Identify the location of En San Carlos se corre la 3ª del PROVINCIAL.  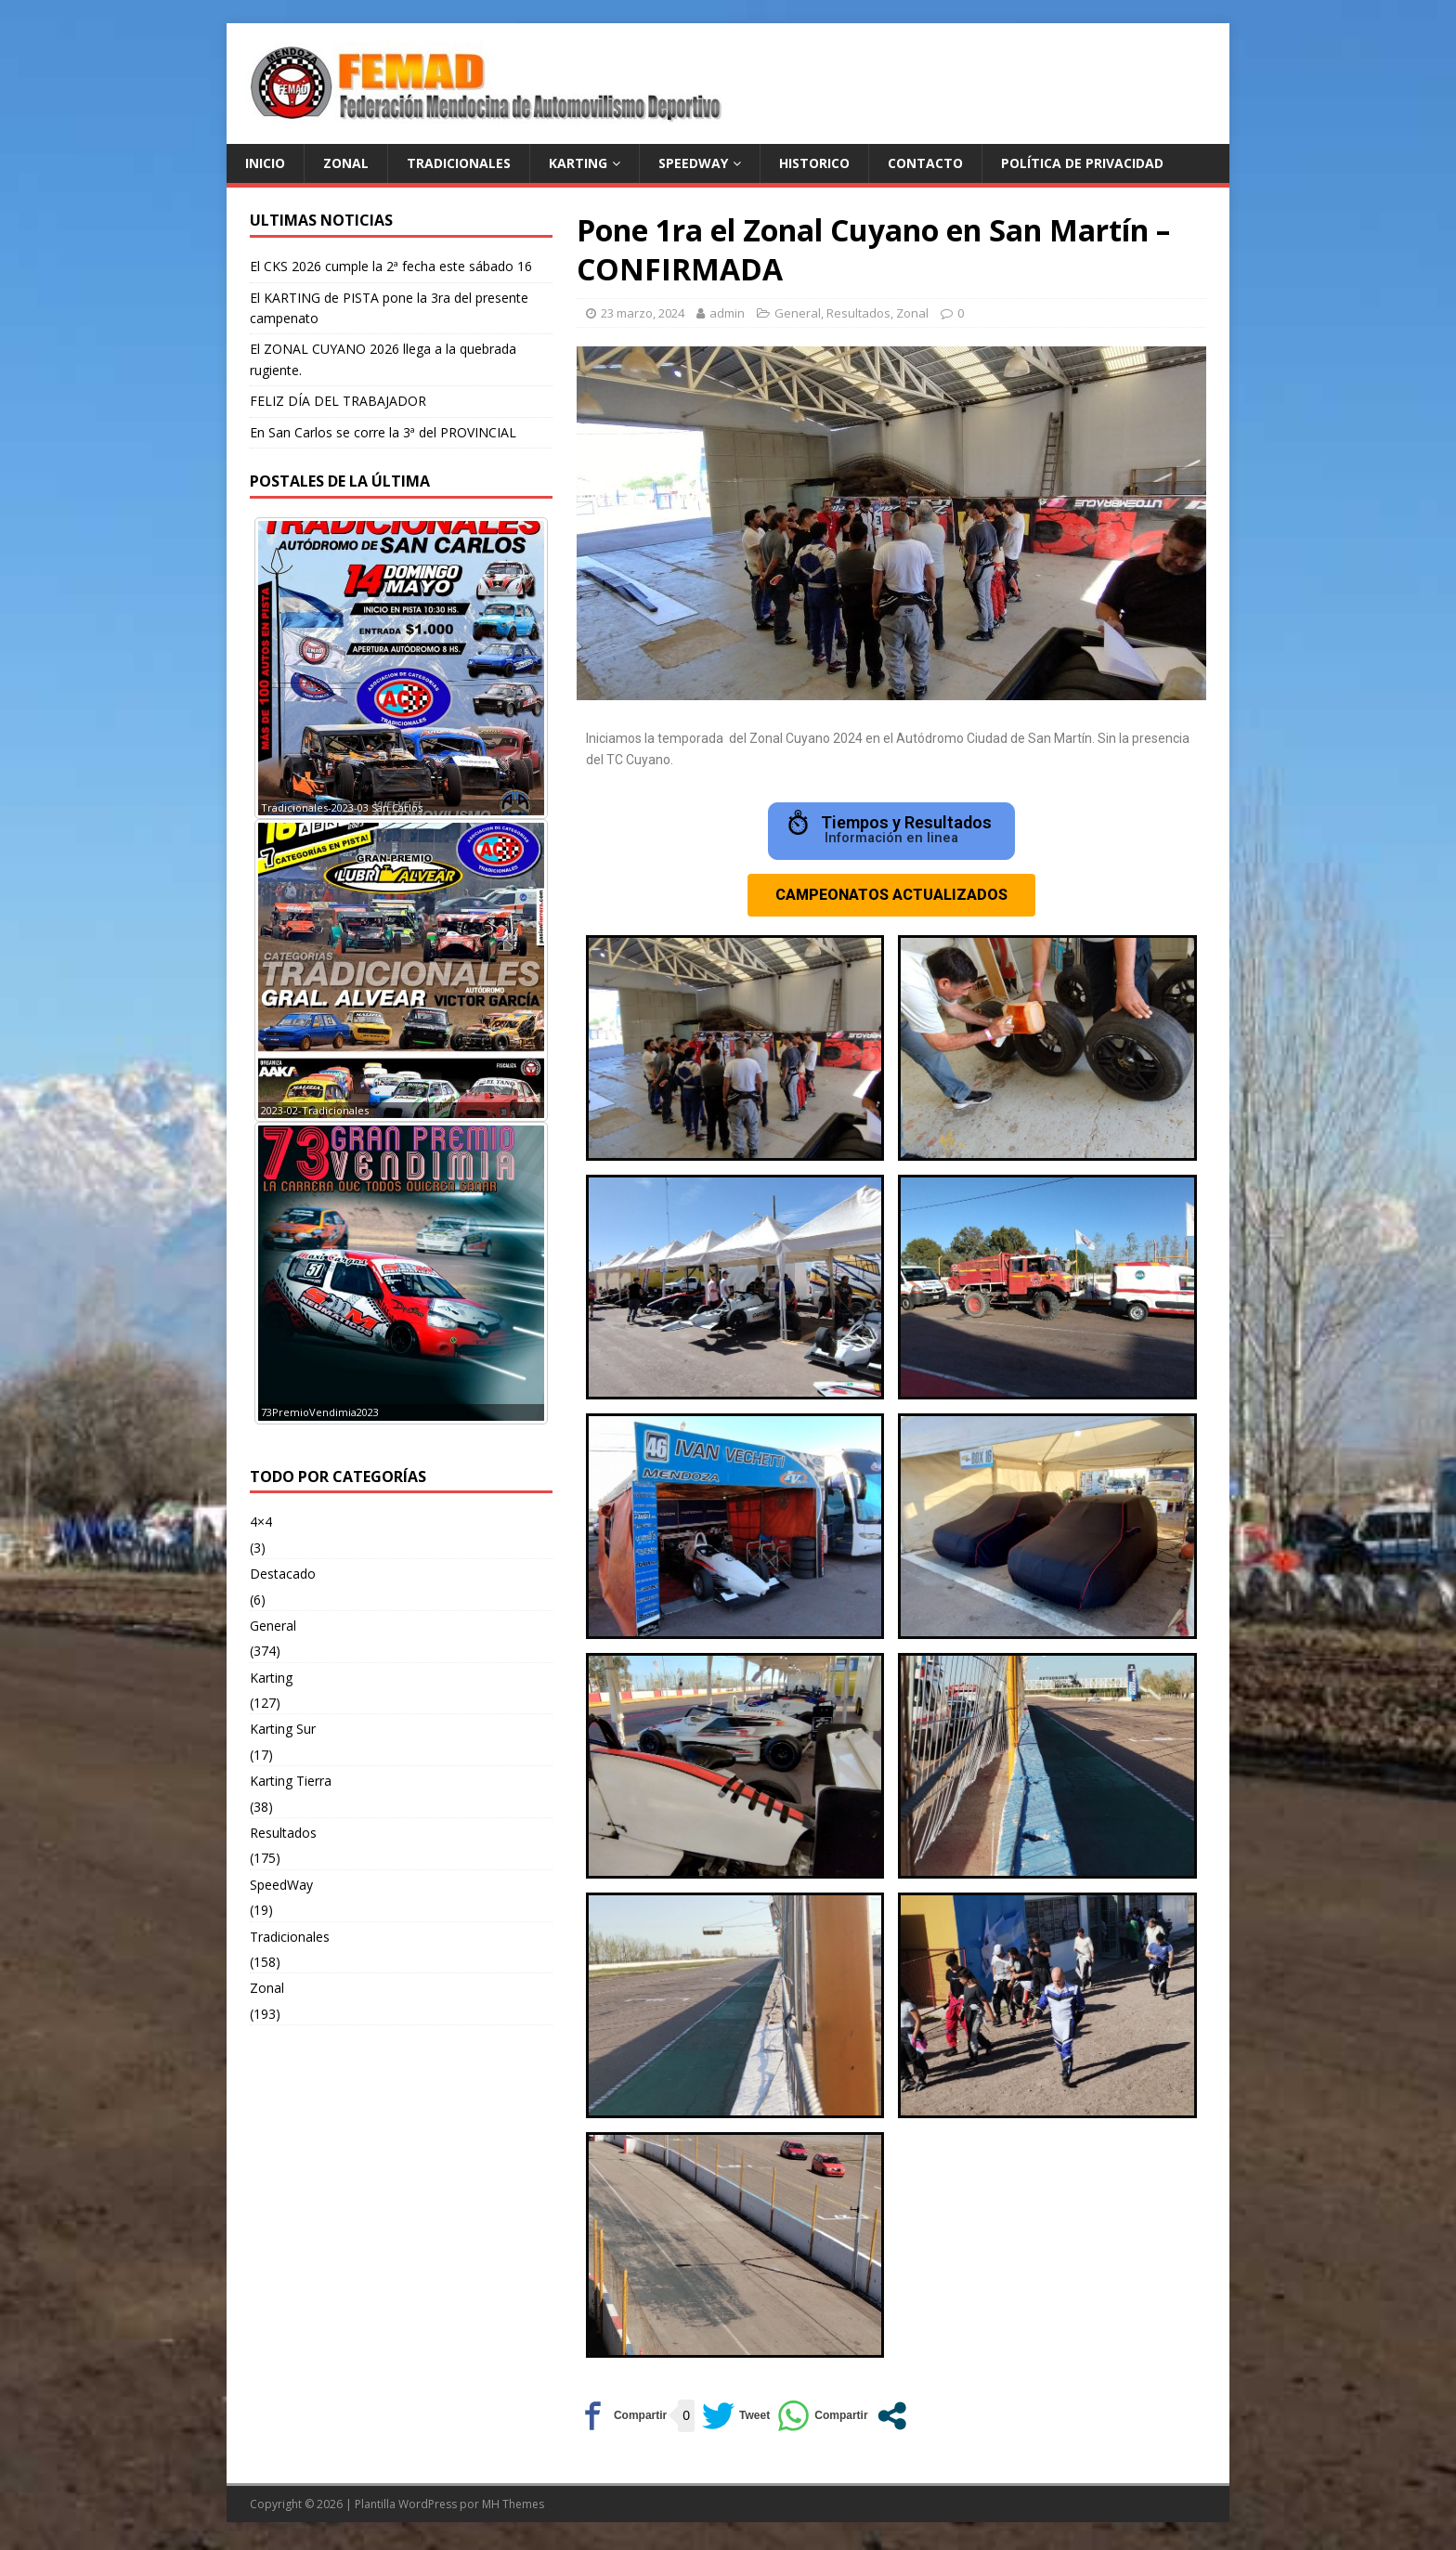
(383, 432).